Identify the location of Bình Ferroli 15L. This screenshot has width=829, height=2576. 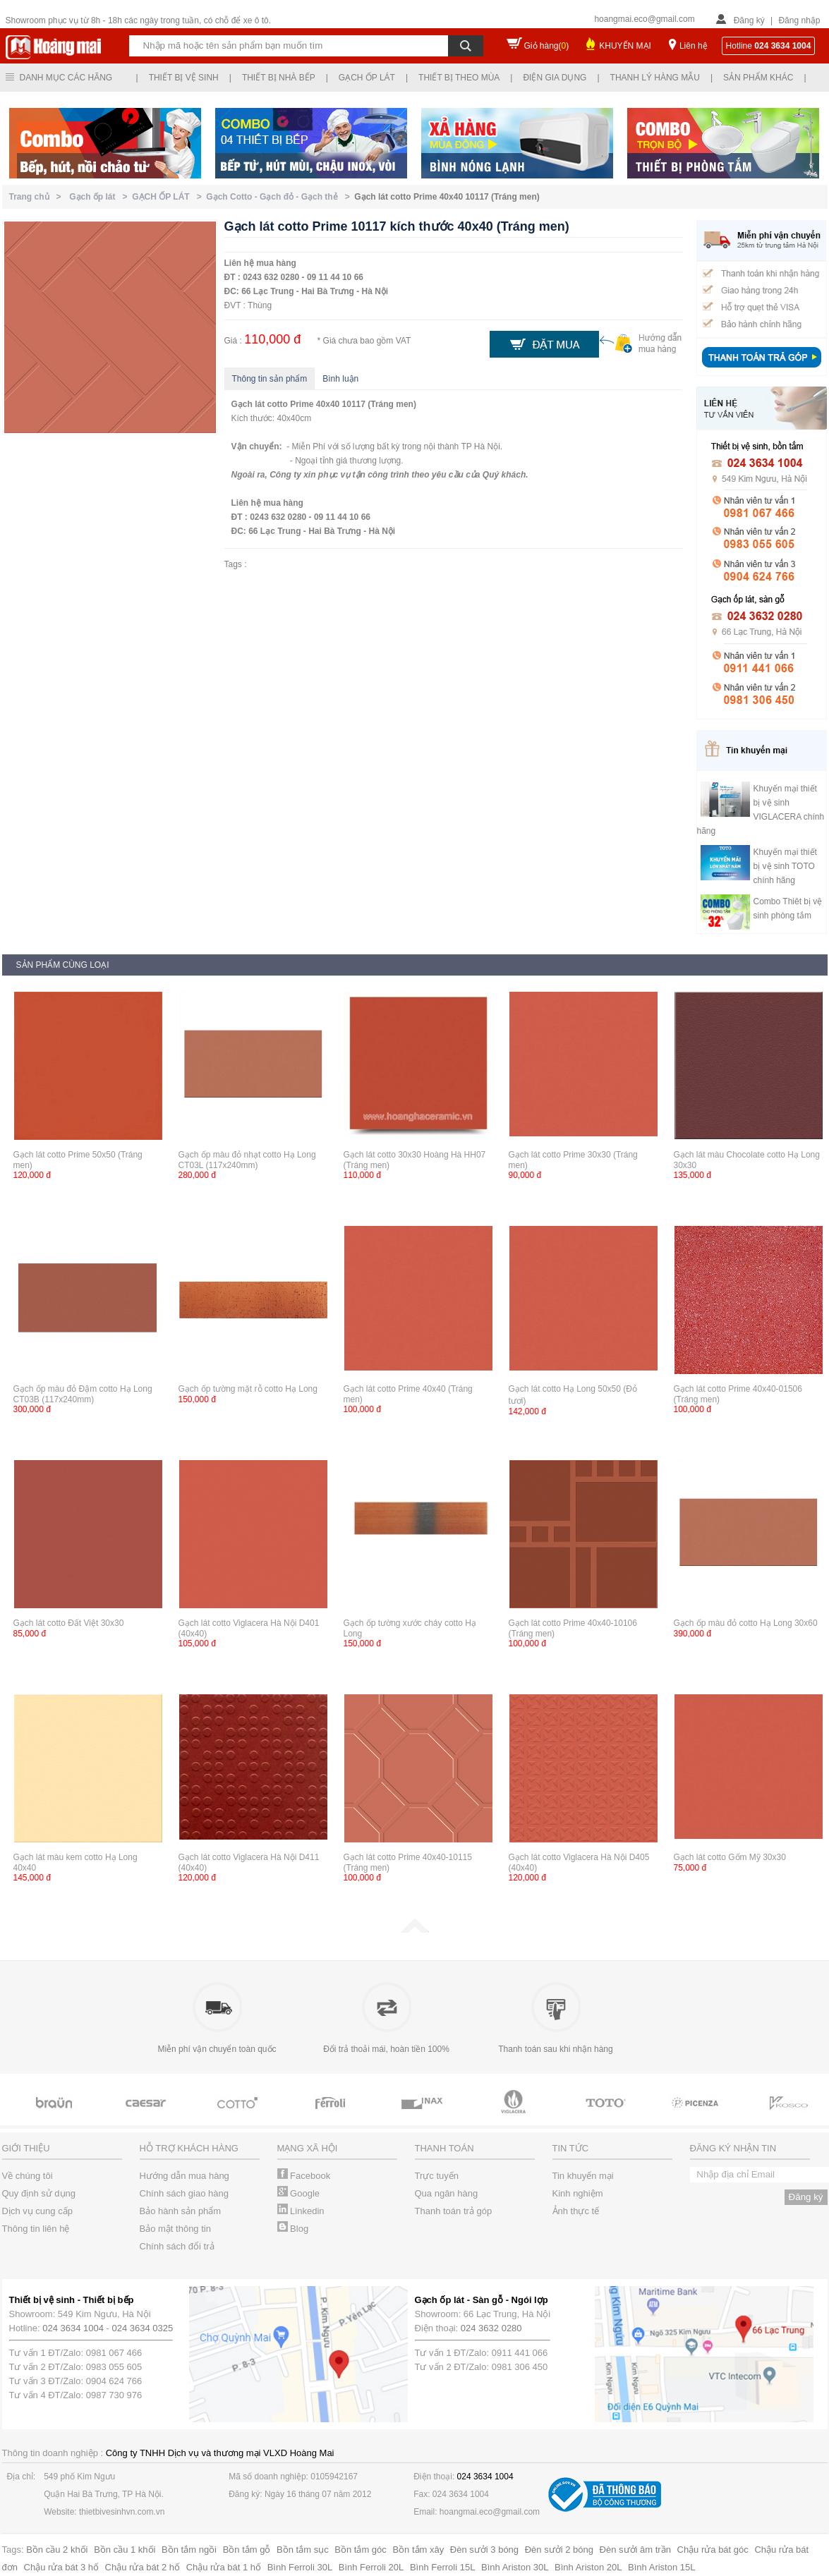
(443, 2567).